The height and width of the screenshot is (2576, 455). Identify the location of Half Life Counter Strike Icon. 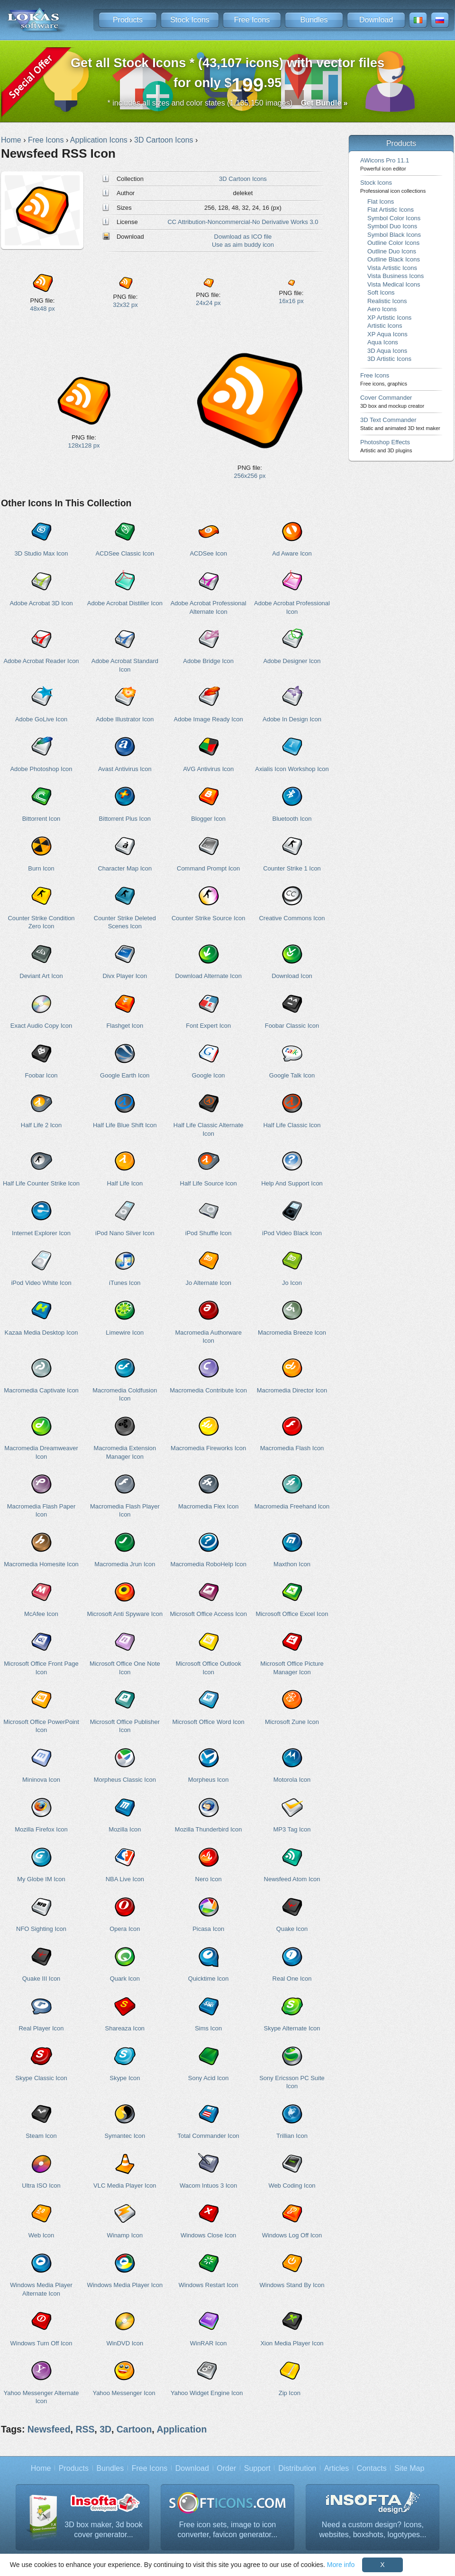
(41, 1183).